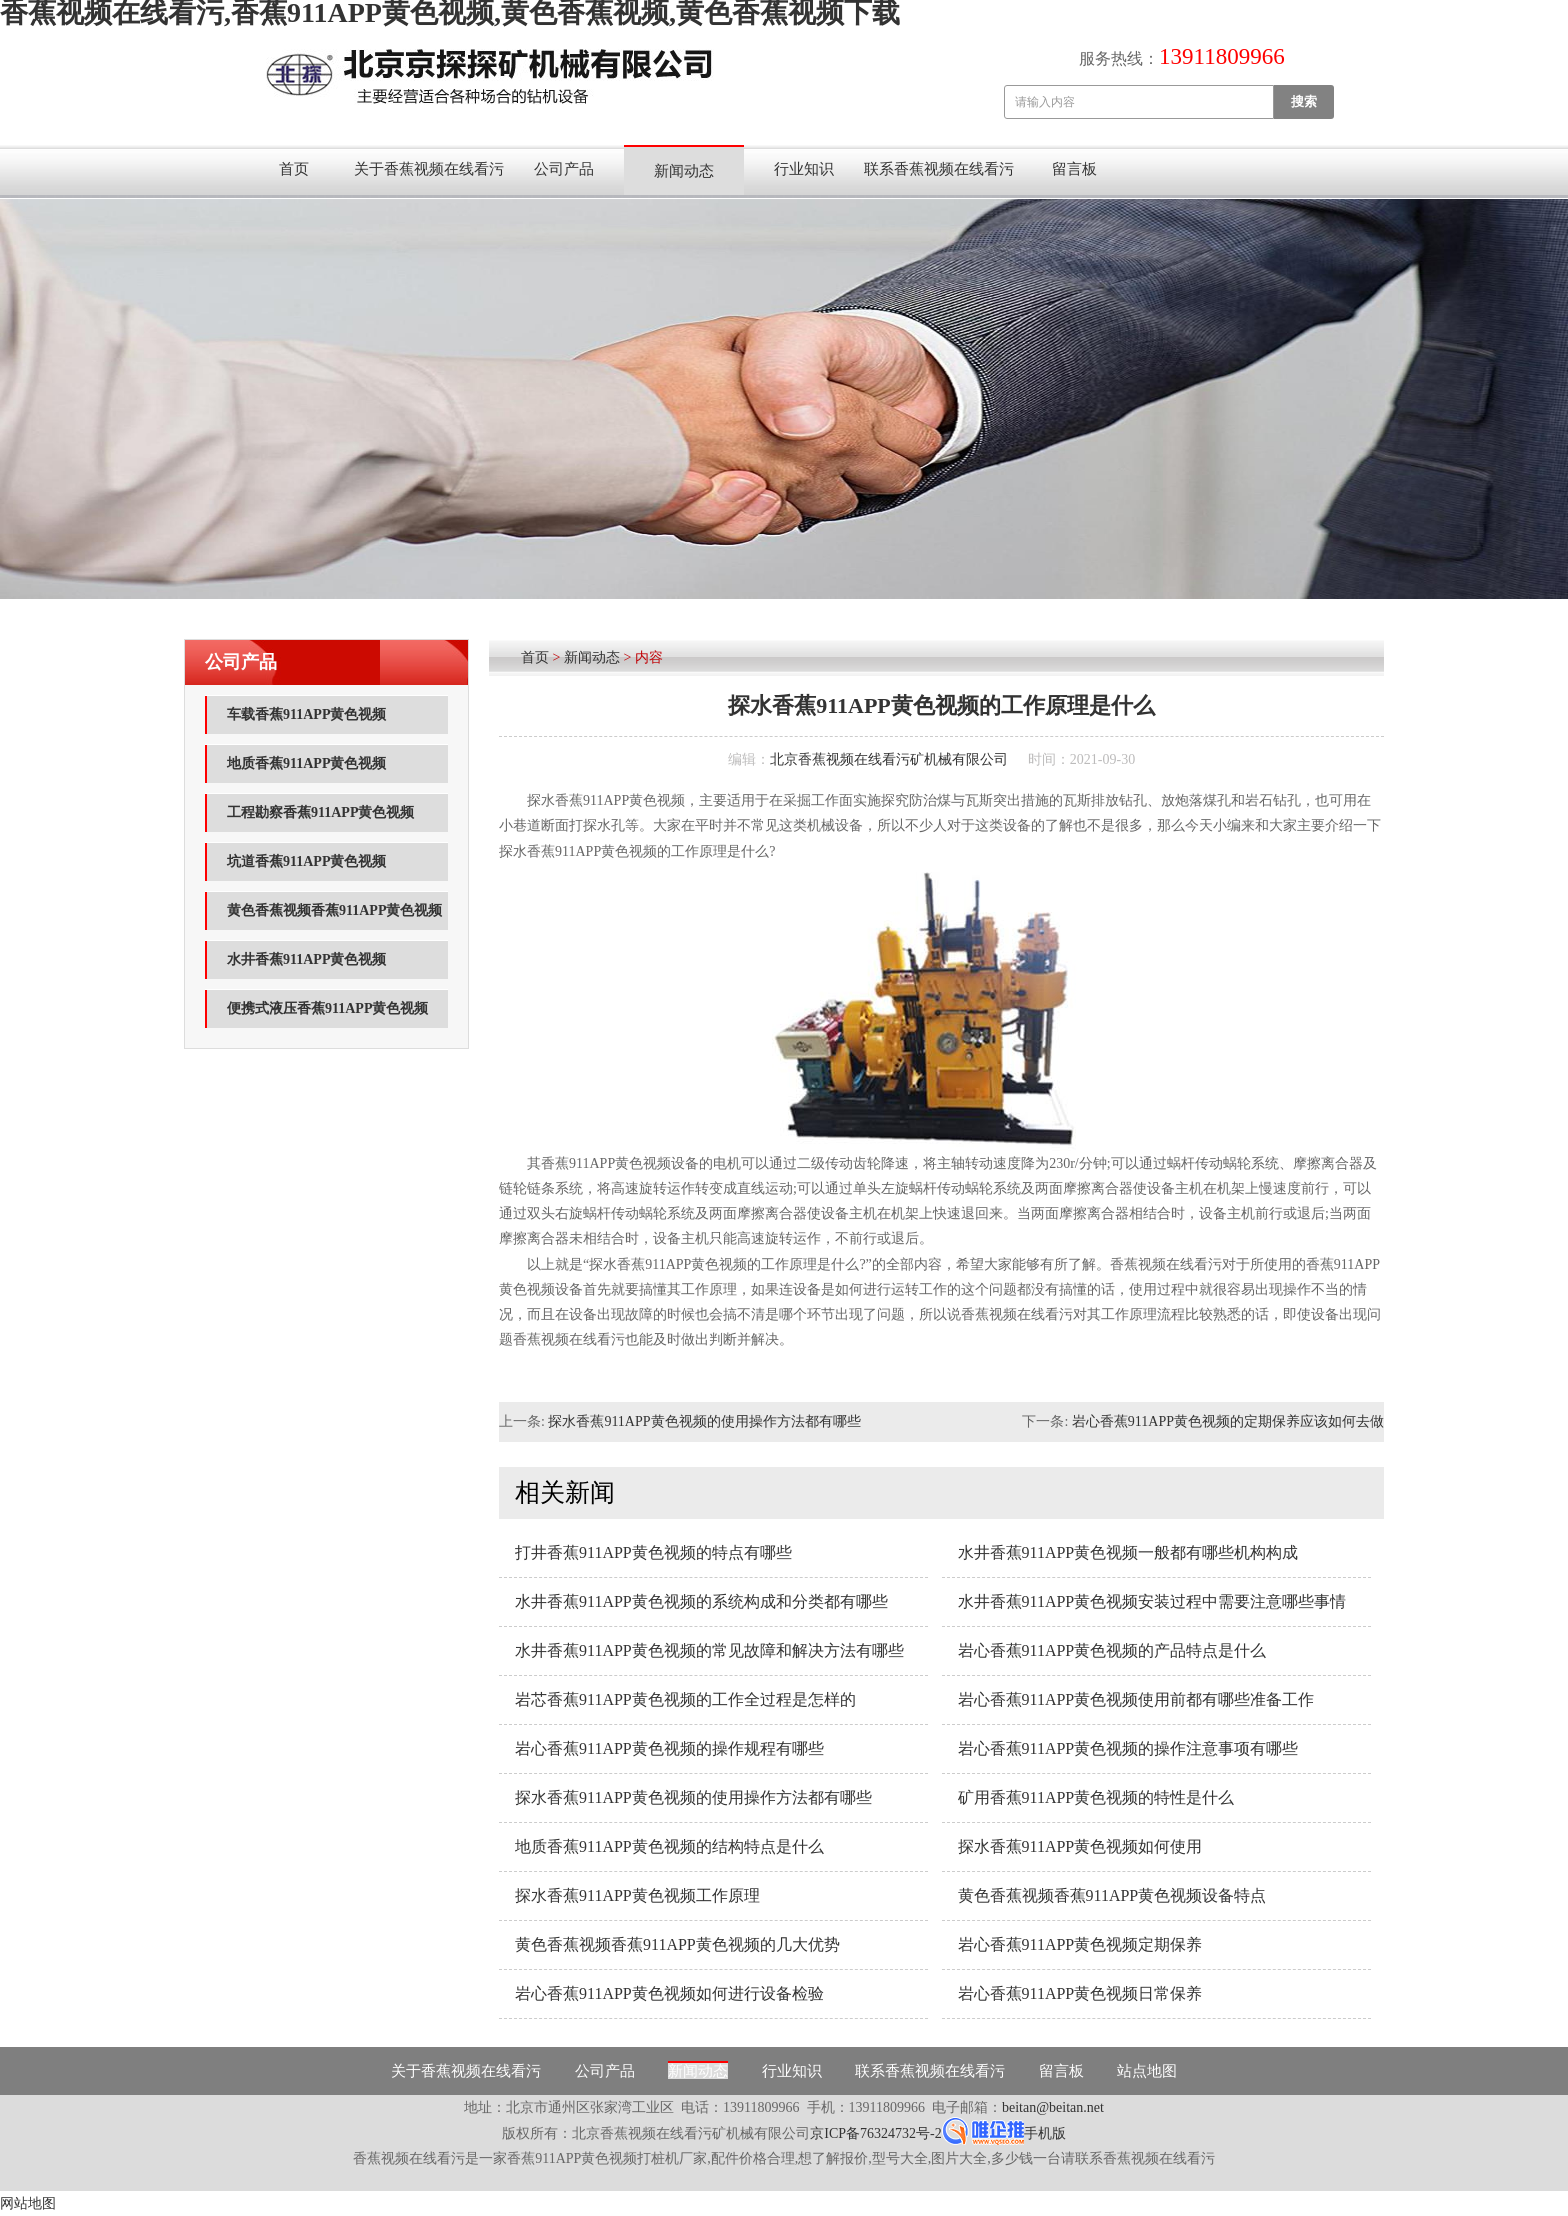 The width and height of the screenshot is (1568, 2216). Describe the element at coordinates (637, 1895) in the screenshot. I see `探水香蕉911APP黄色视频工作原理` at that location.